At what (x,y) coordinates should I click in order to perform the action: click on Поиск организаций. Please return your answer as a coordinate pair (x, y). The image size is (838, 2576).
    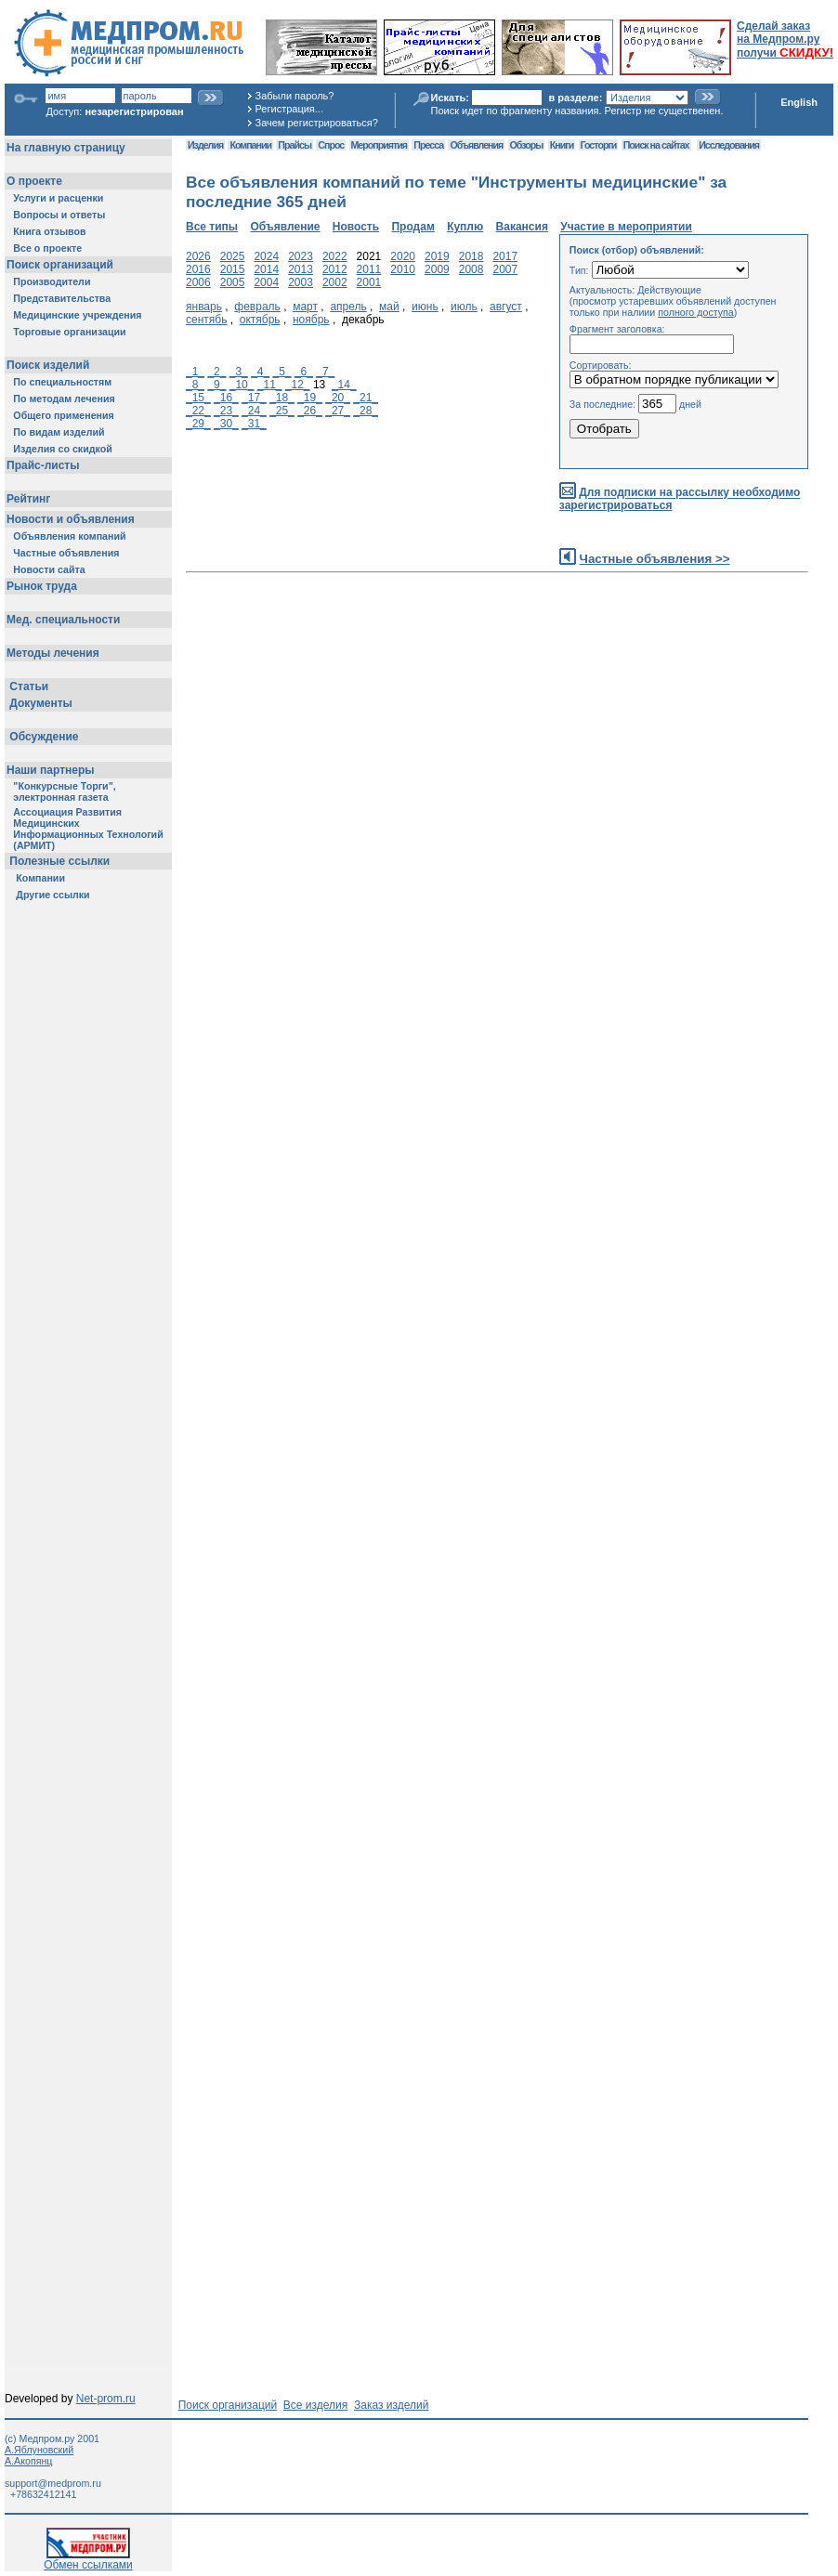
    Looking at the image, I should click on (228, 2405).